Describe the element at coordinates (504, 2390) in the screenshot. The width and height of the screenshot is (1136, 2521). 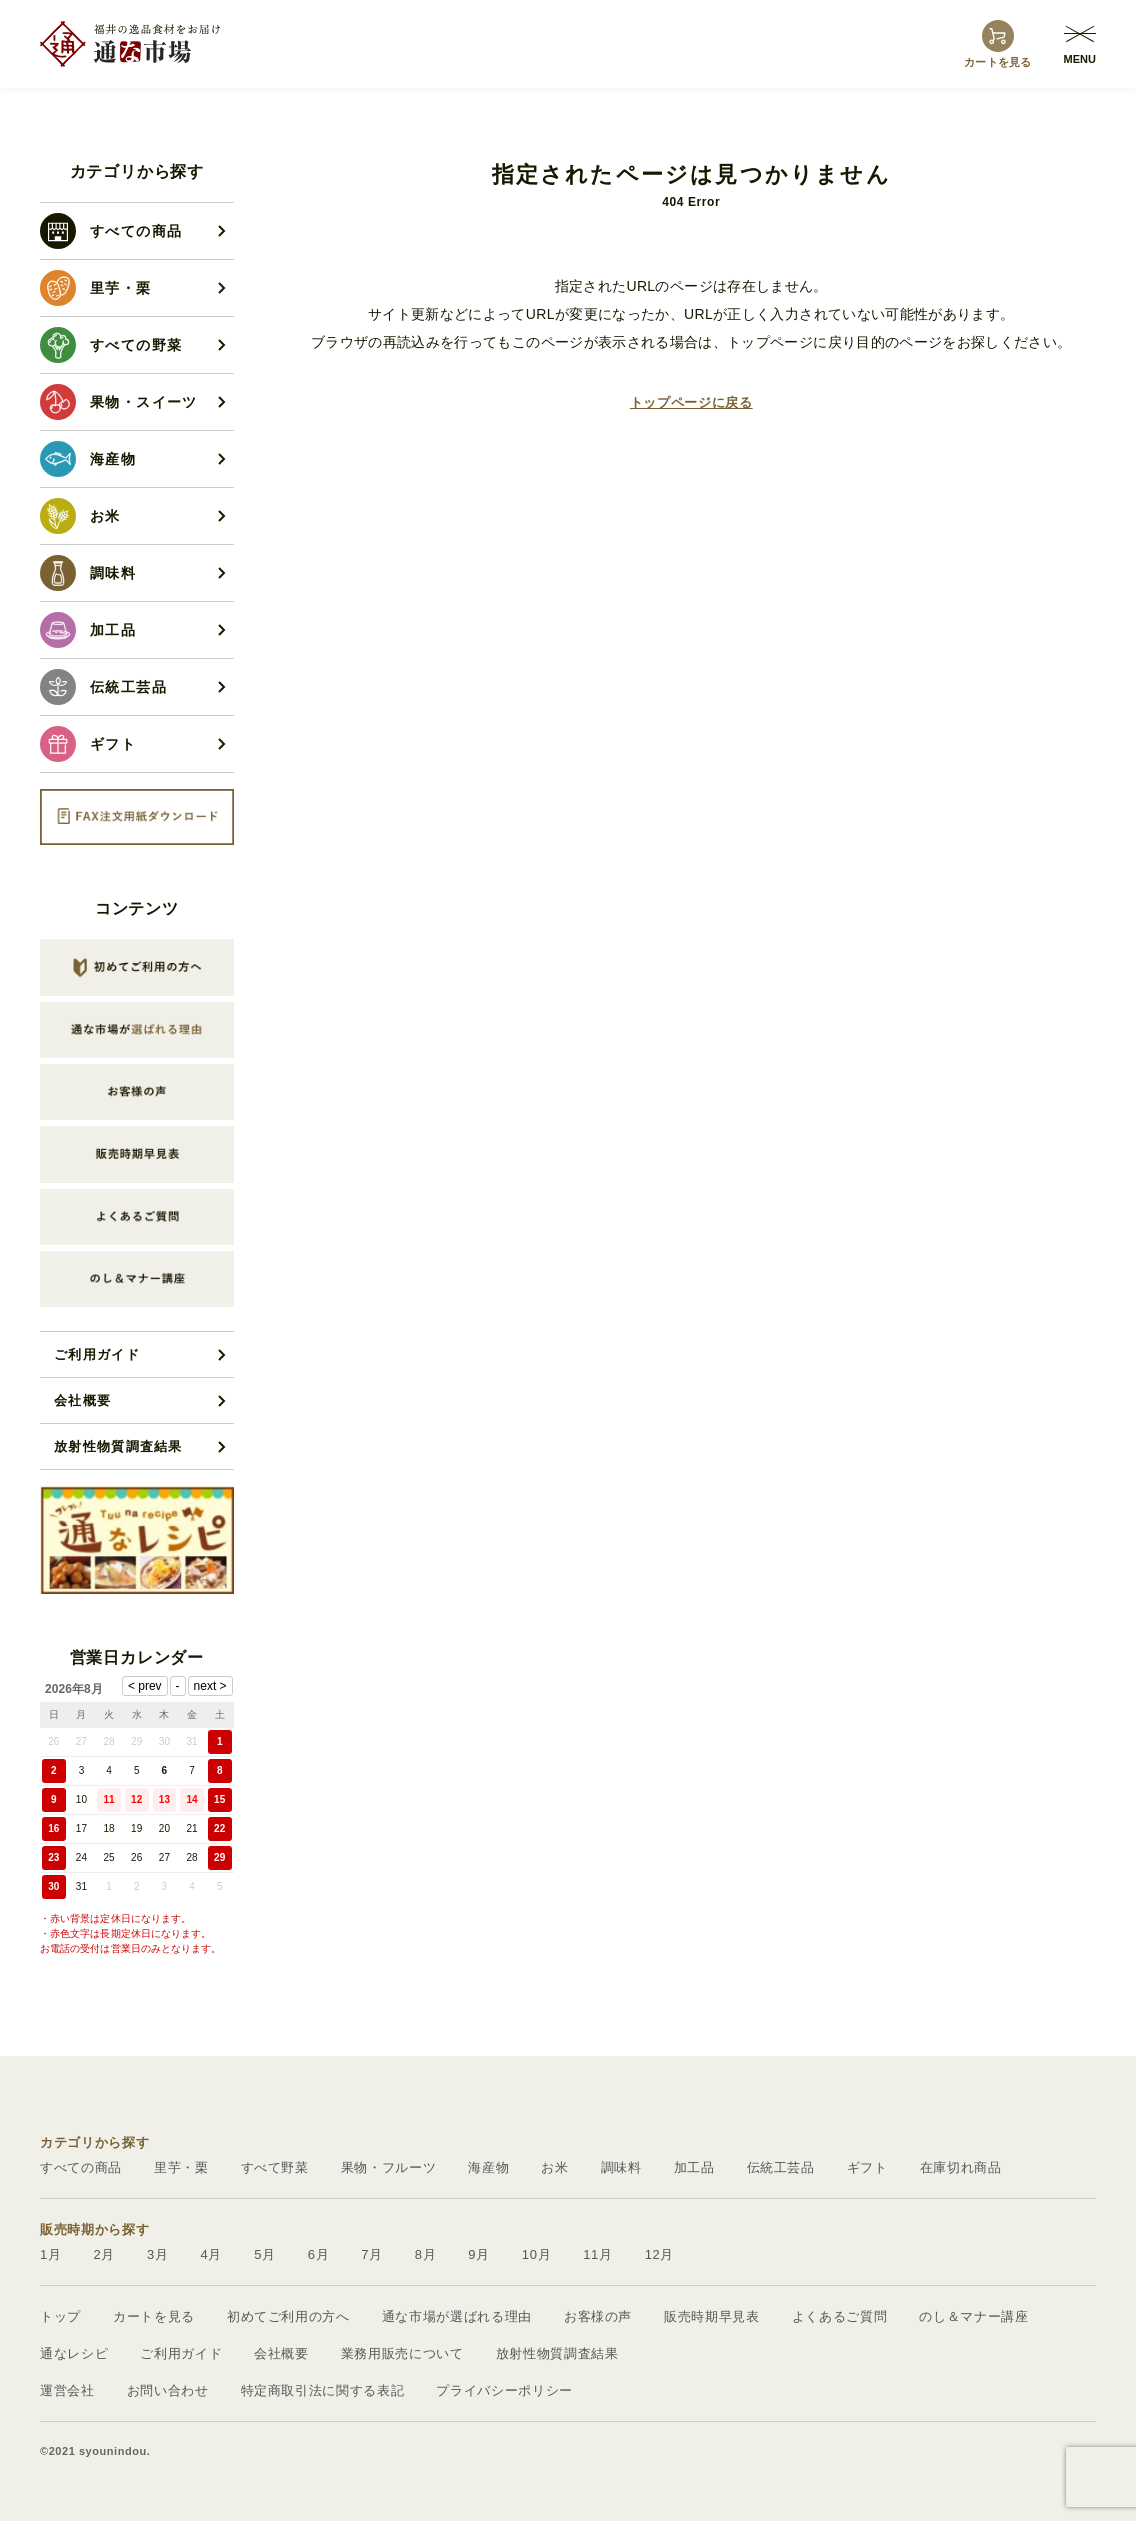
I see `プライバシーポリシー` at that location.